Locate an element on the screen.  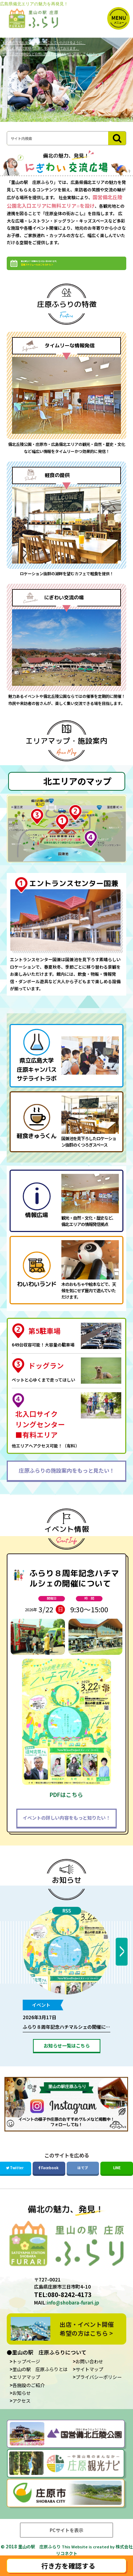
PDFはこちら is located at coordinates (66, 1806).